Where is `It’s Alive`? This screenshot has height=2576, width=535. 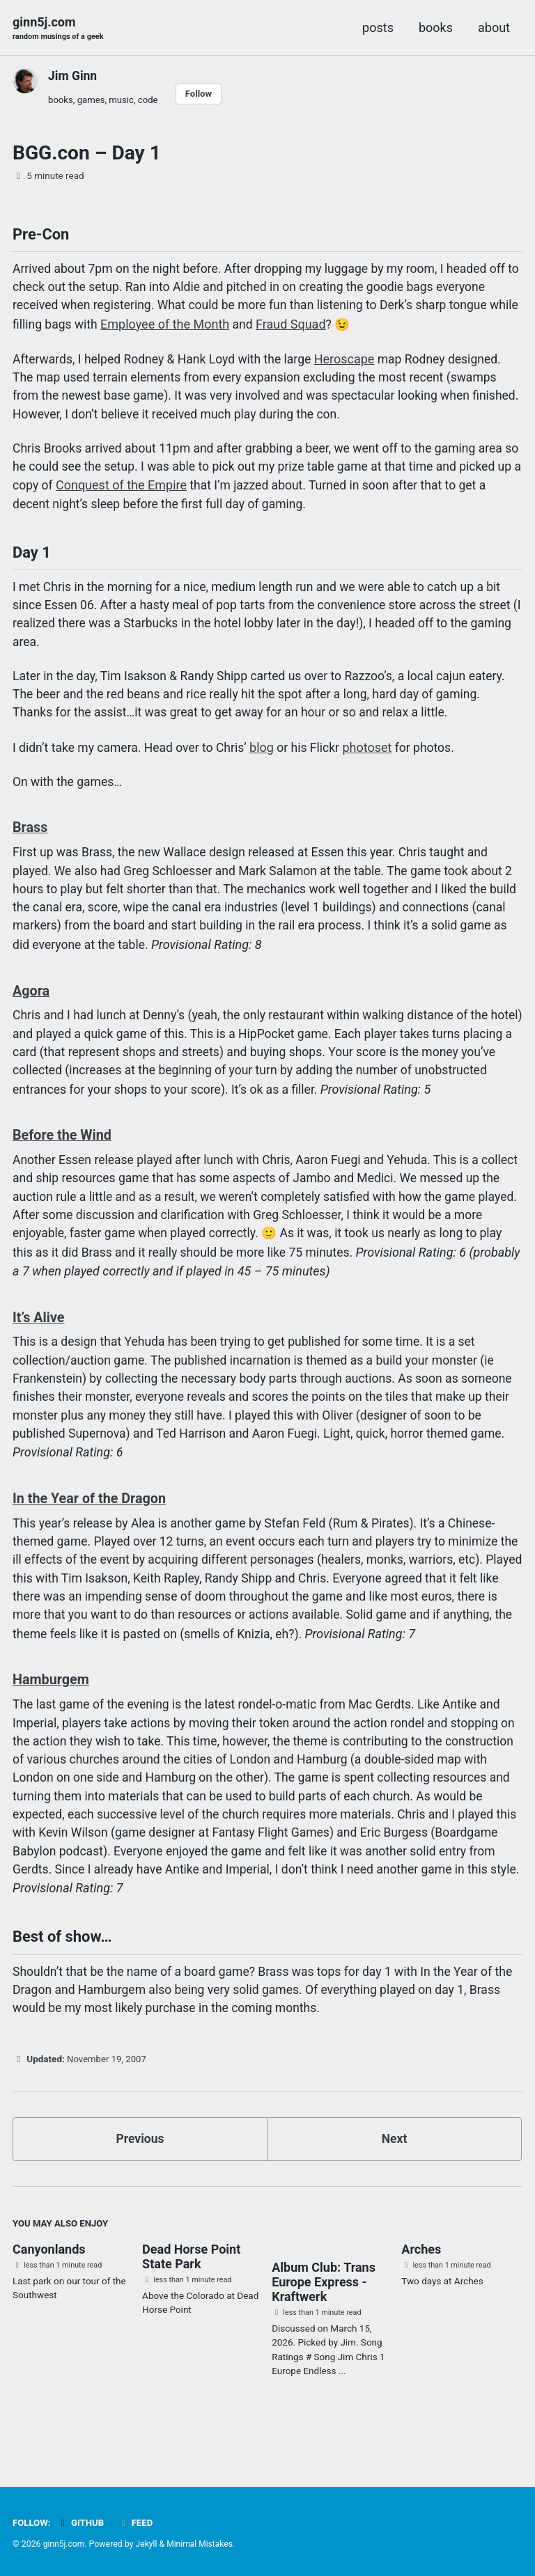
It’s Alive is located at coordinates (39, 1336).